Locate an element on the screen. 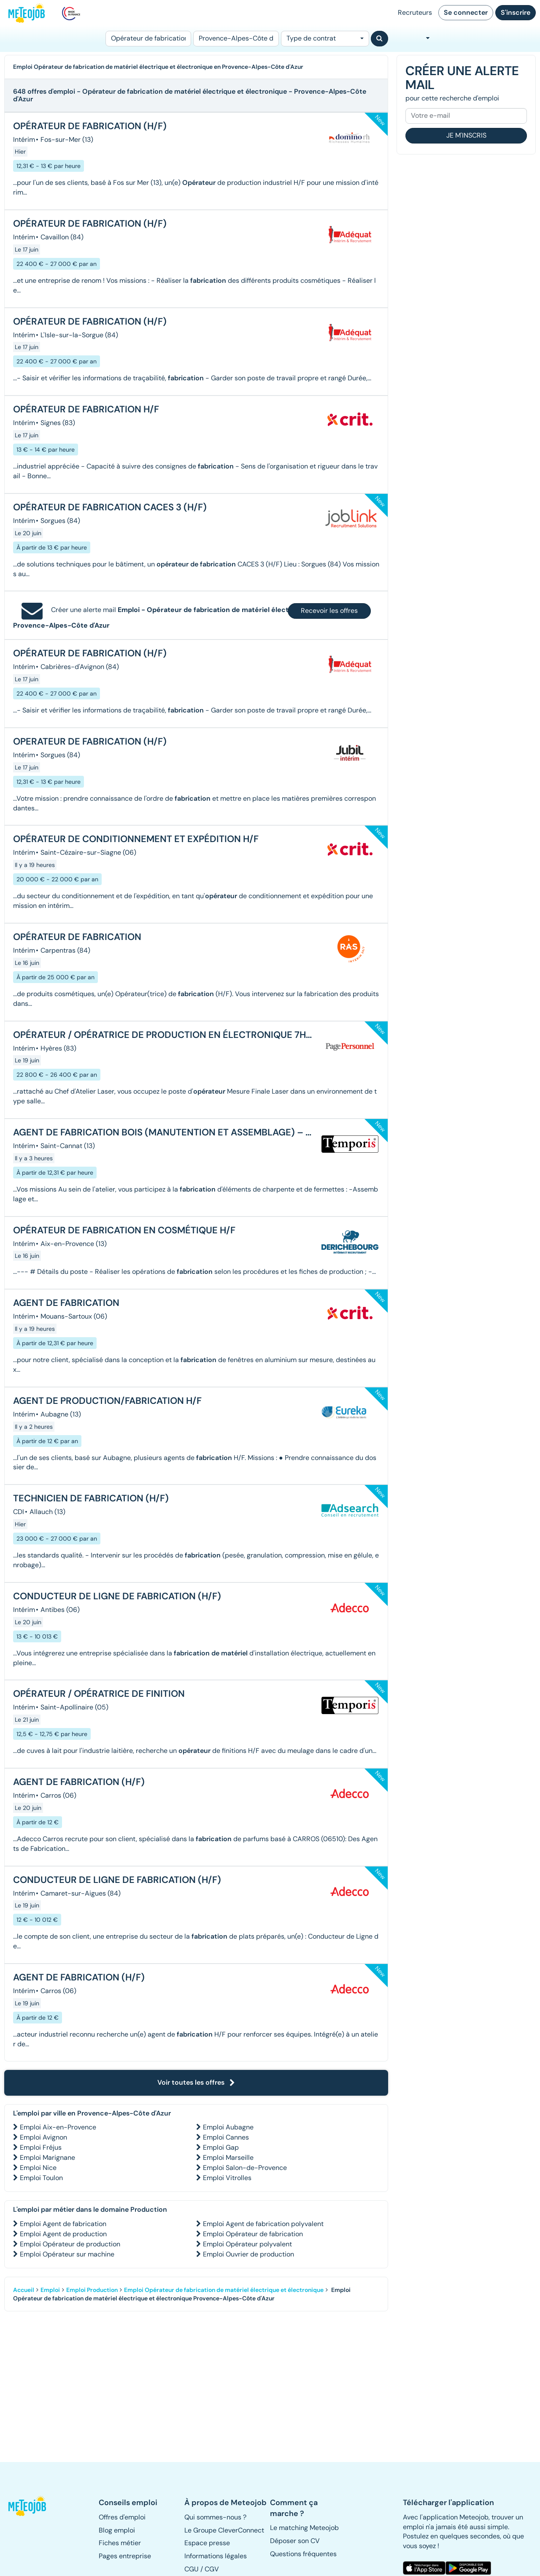 The height and width of the screenshot is (2576, 540). Emploi Toulon is located at coordinates (41, 2177).